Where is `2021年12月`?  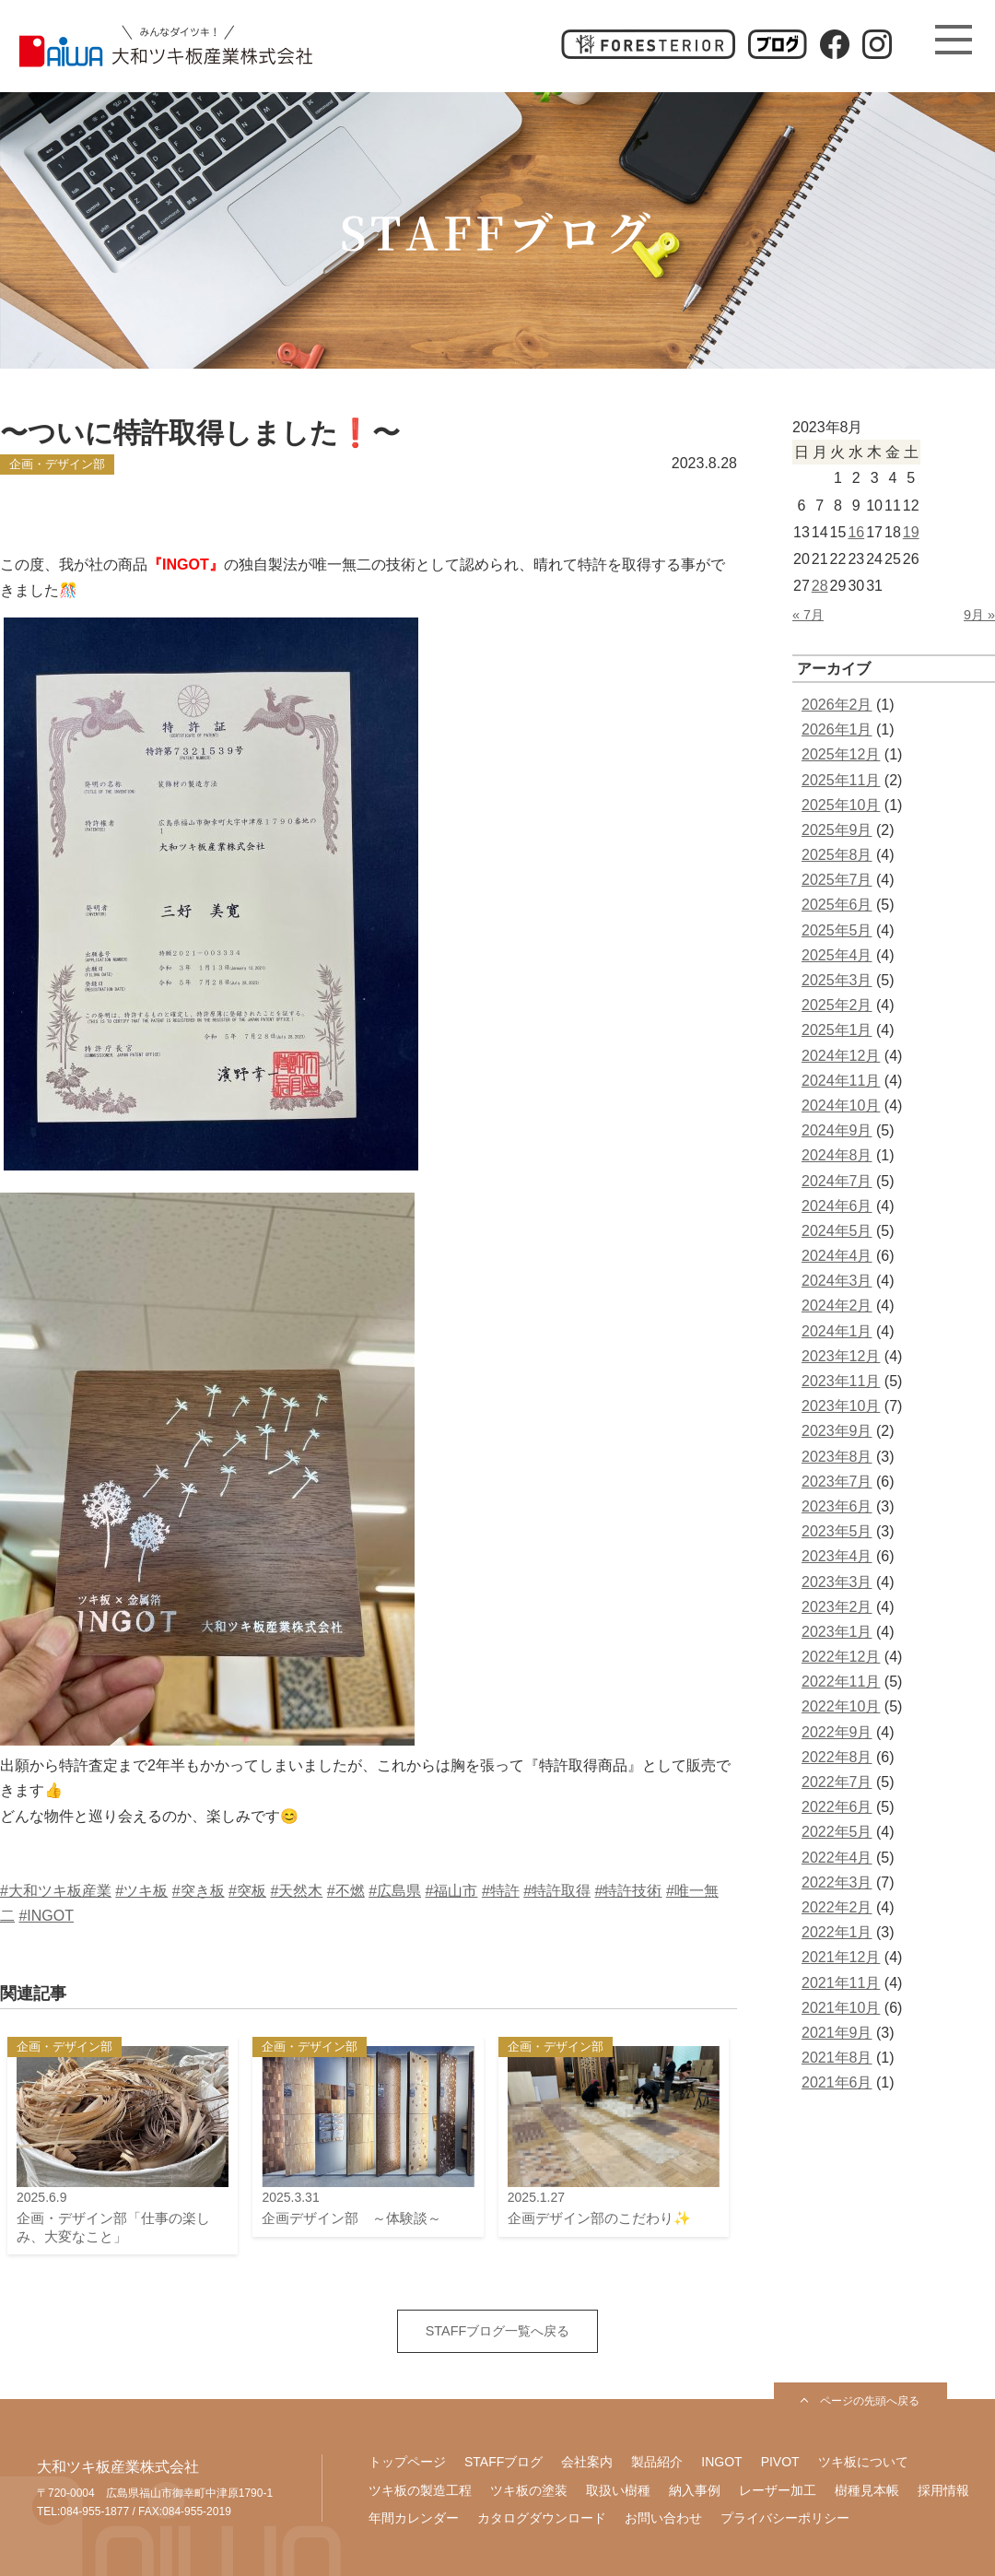
2021年12月 is located at coordinates (841, 1957).